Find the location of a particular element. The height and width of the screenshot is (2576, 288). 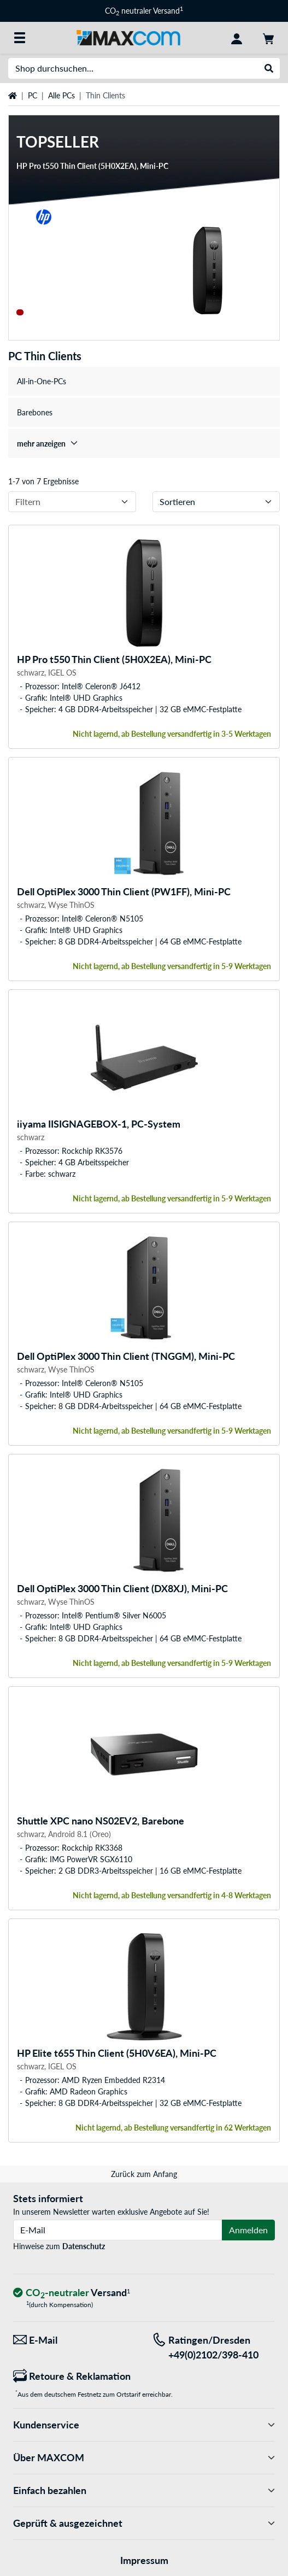

PC is located at coordinates (32, 95).